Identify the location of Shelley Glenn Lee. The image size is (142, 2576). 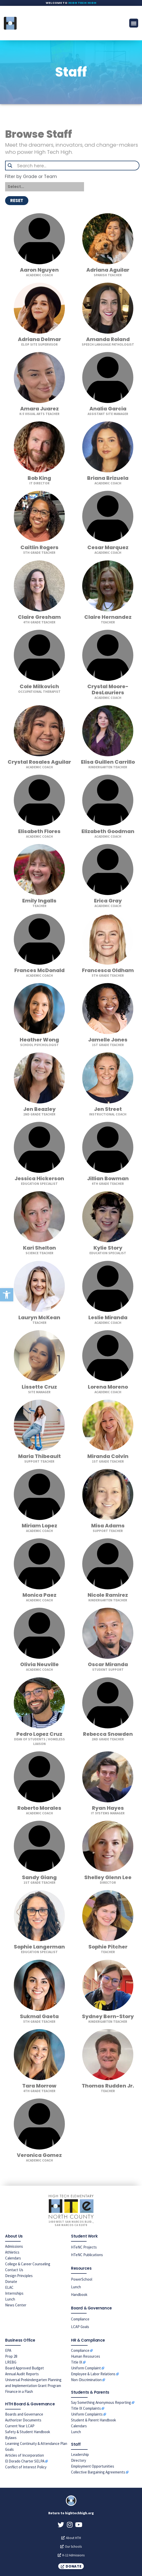
(108, 1877).